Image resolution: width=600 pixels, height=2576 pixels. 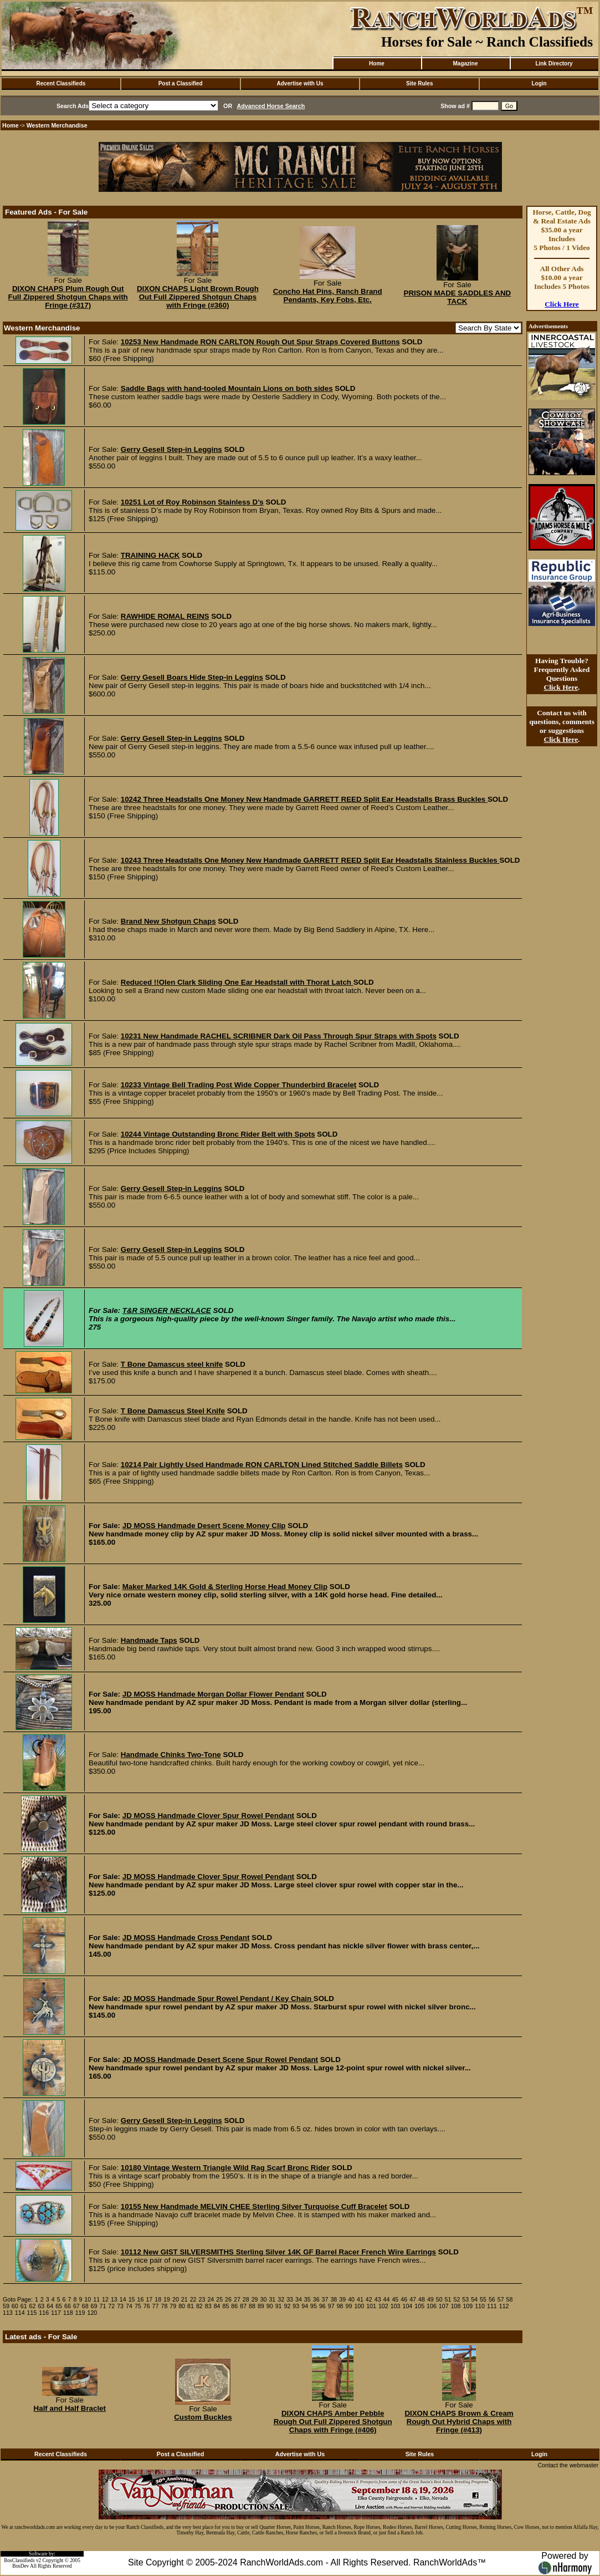 I want to click on 61, so click(x=23, y=2306).